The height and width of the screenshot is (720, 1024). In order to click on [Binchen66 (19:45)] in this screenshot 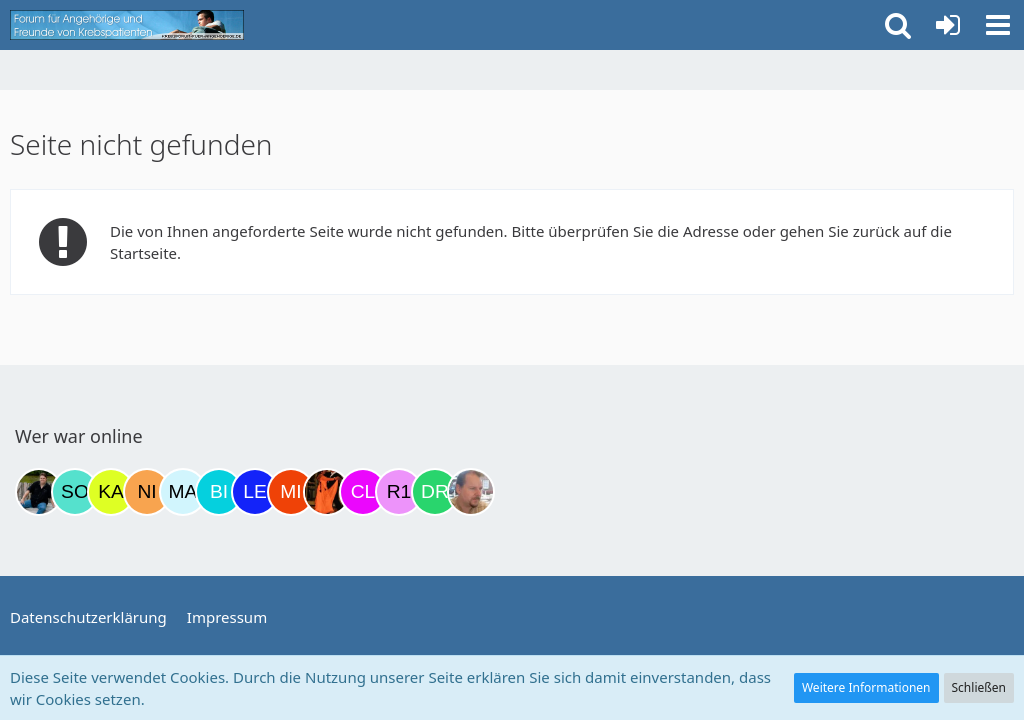, I will do `click(219, 492)`.